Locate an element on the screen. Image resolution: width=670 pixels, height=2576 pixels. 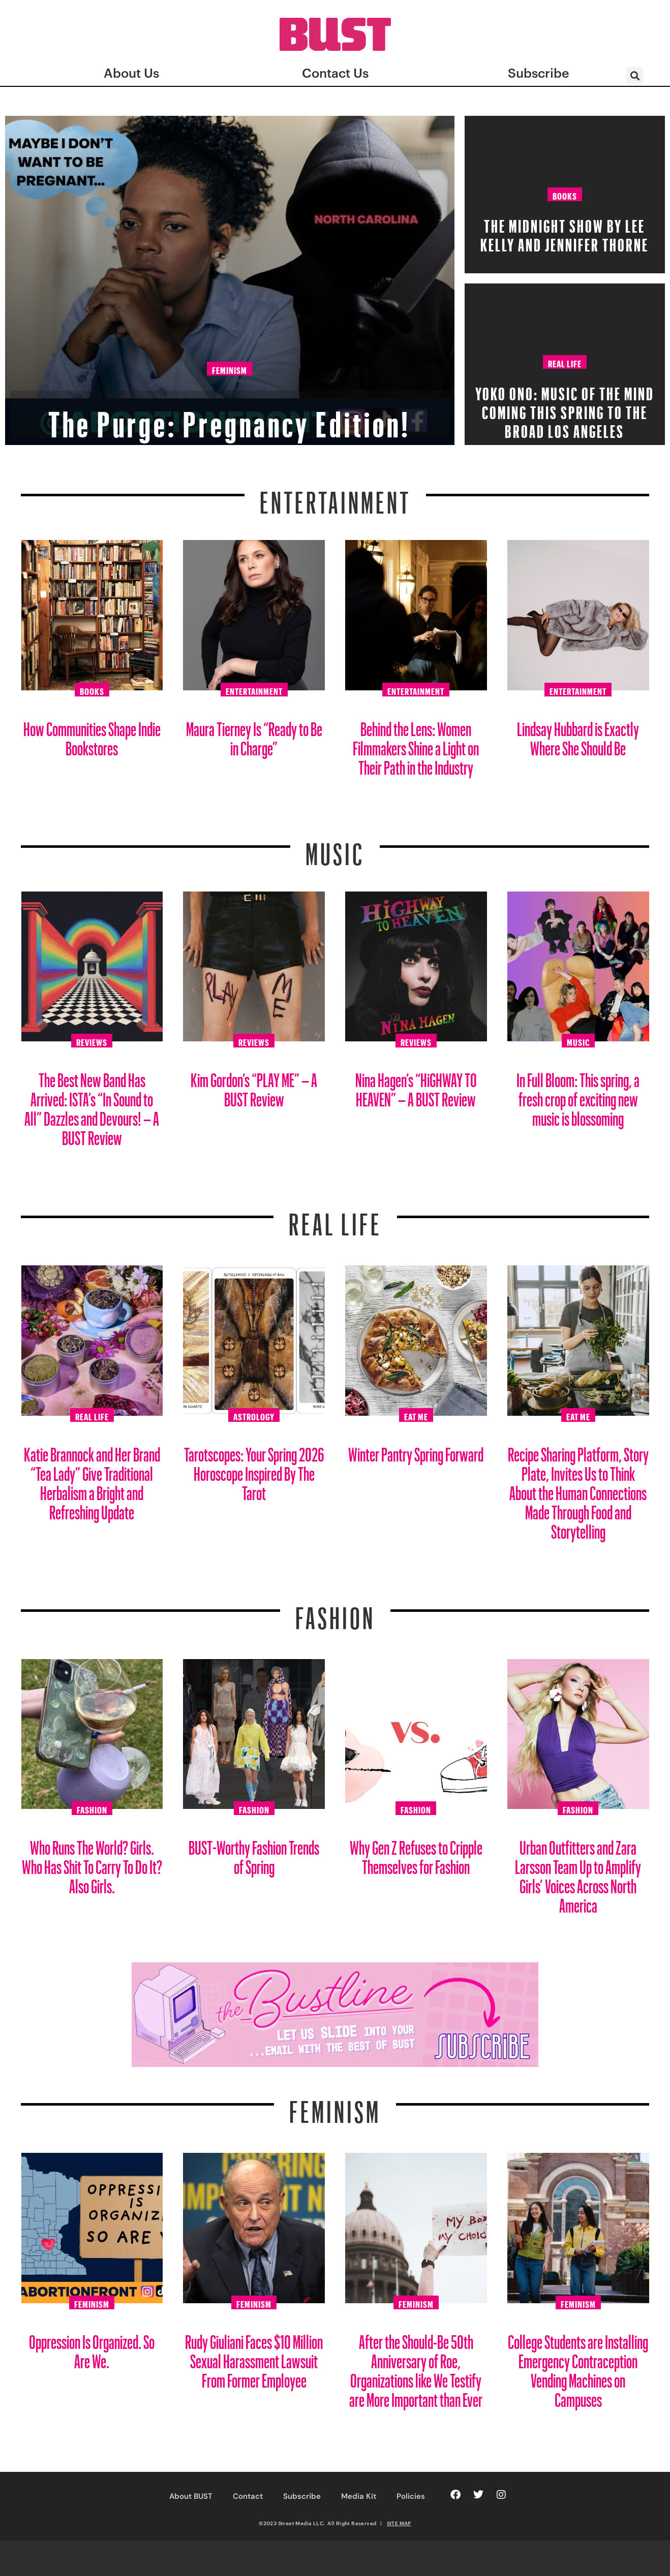
SITE MAP is located at coordinates (399, 2523).